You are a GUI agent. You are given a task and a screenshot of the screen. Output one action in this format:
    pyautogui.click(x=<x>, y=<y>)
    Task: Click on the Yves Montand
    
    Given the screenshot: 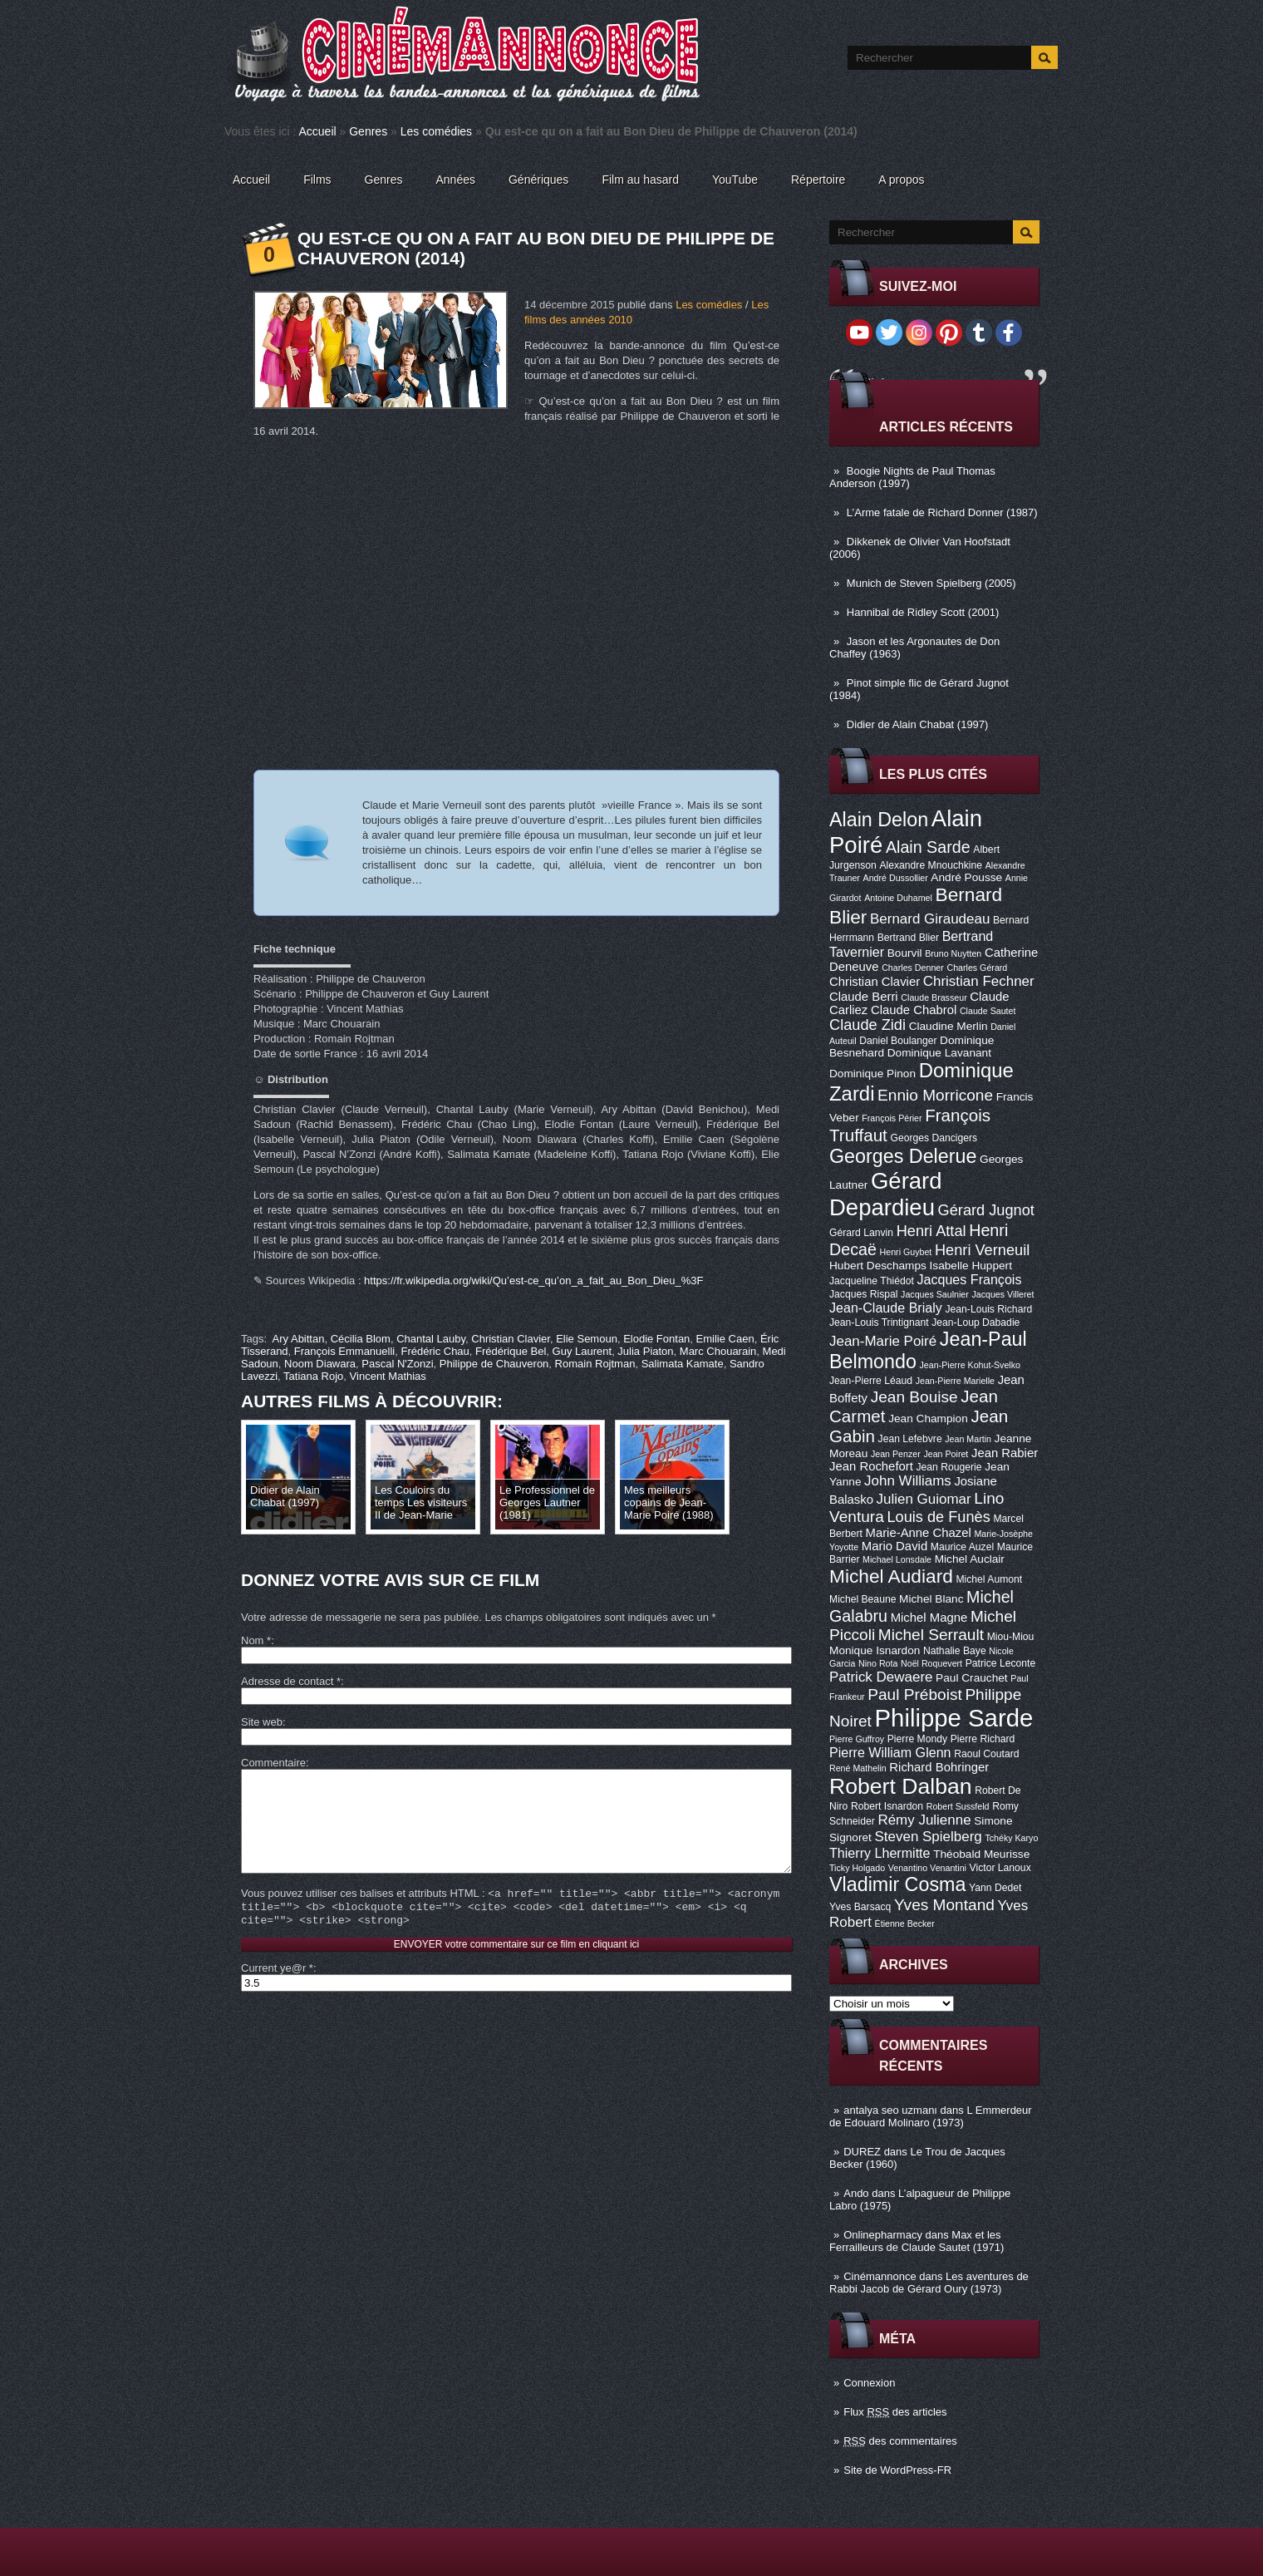 What is the action you would take?
    pyautogui.click(x=944, y=1905)
    